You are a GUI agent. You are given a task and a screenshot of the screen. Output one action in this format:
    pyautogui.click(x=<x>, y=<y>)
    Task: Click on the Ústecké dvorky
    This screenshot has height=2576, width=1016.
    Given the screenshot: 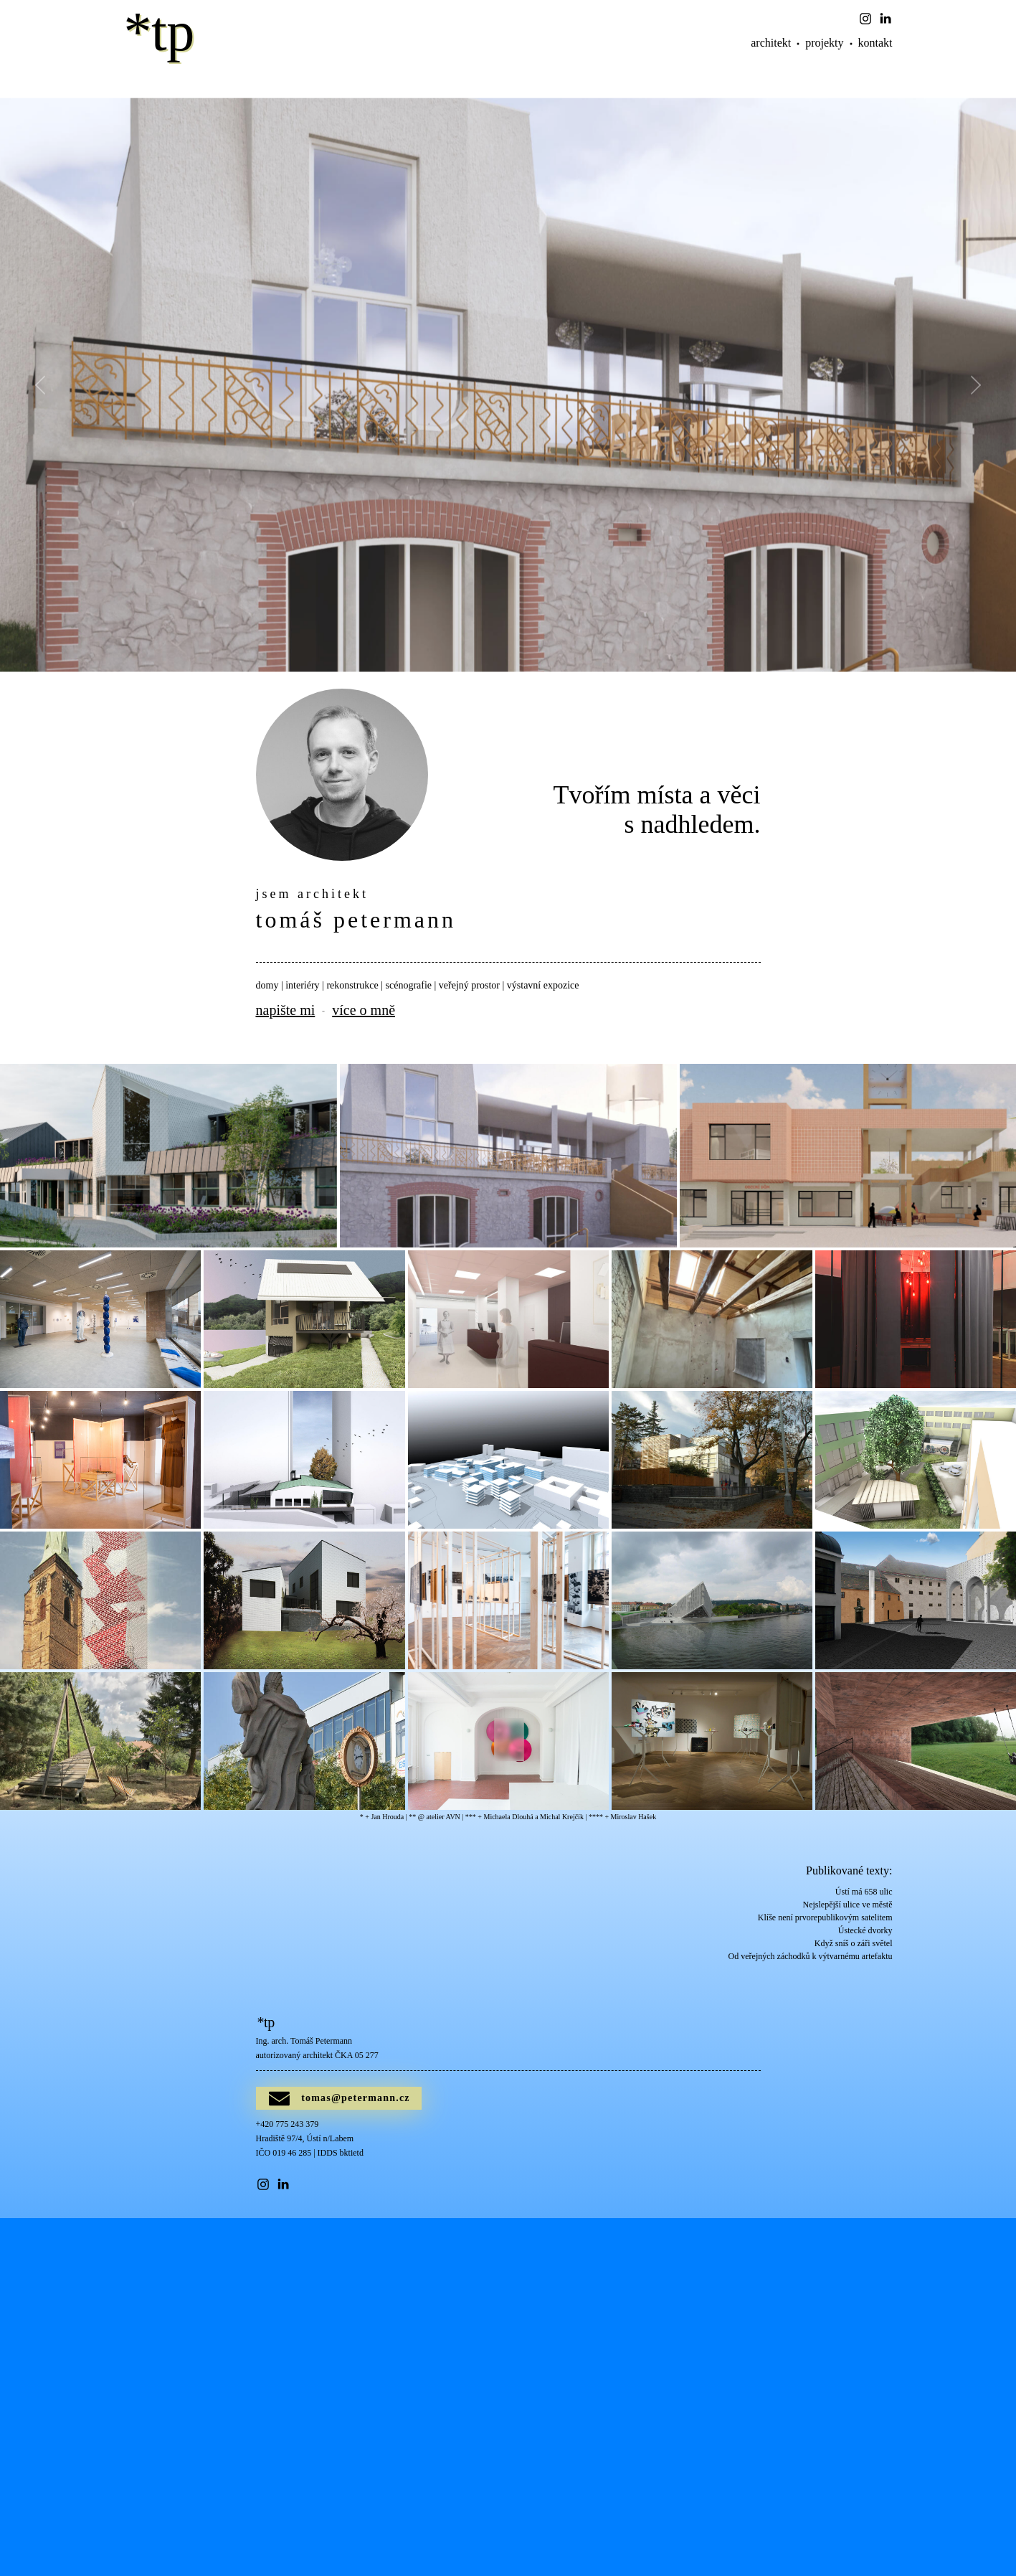 What is the action you would take?
    pyautogui.click(x=865, y=1930)
    